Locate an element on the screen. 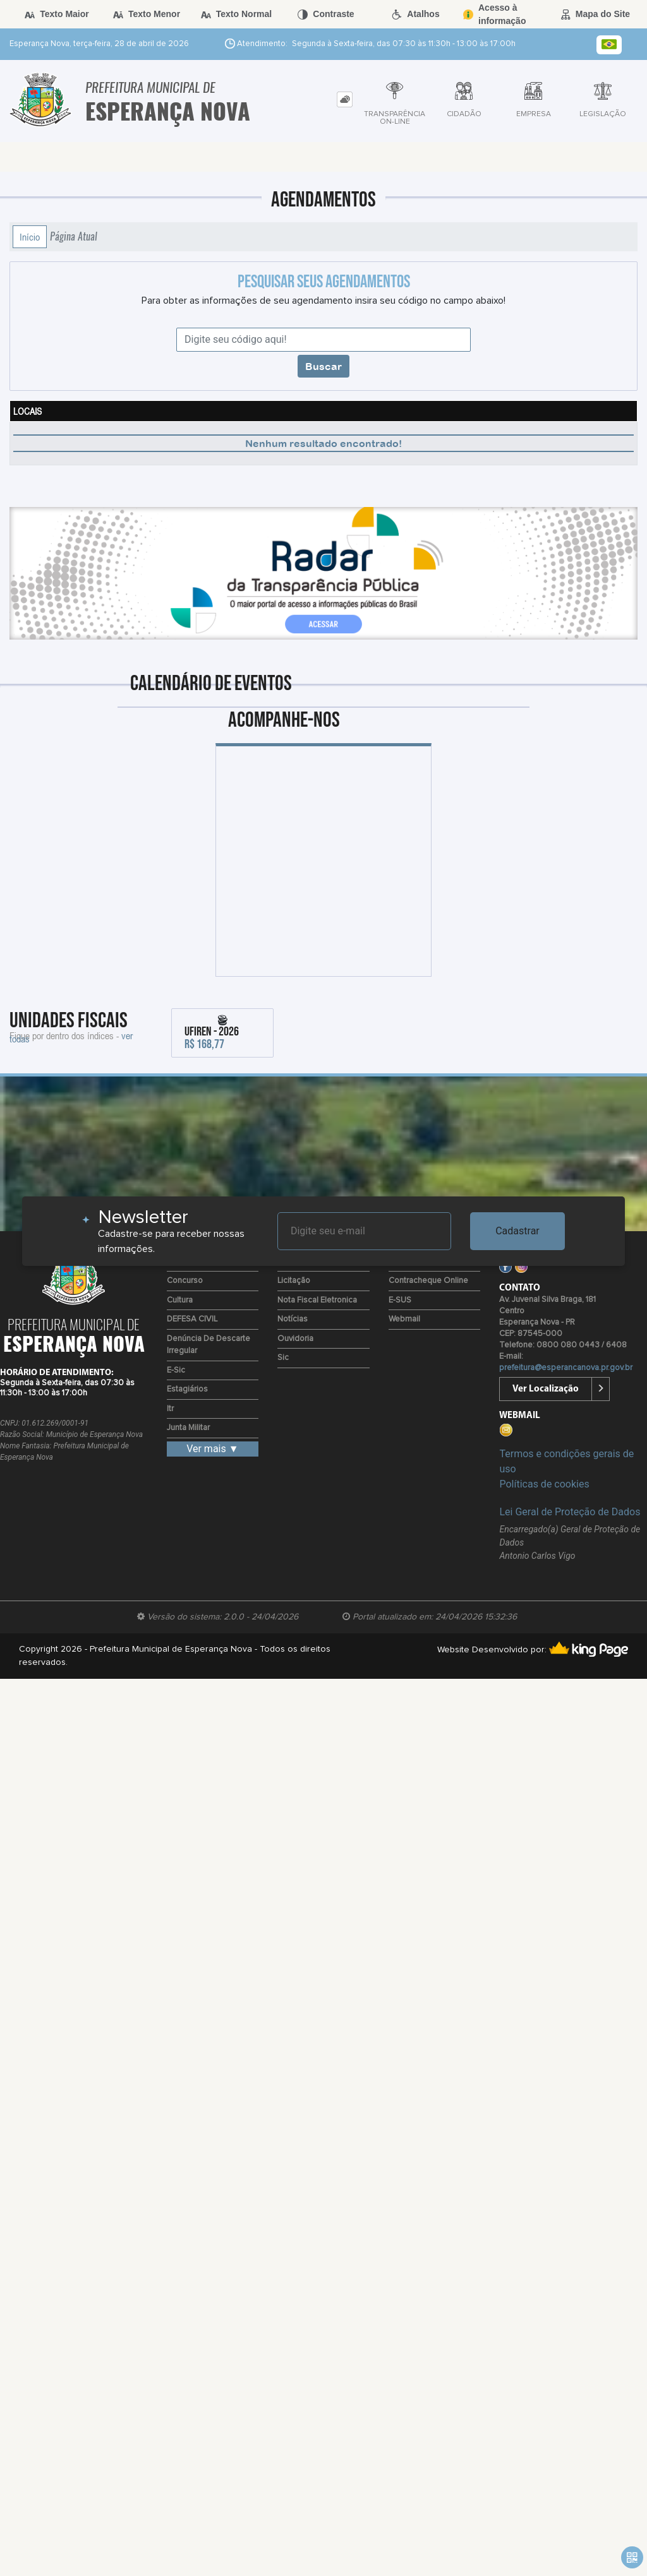 This screenshot has height=2576, width=647. prefeitura@esperancanova.pr.gov.br is located at coordinates (565, 1368).